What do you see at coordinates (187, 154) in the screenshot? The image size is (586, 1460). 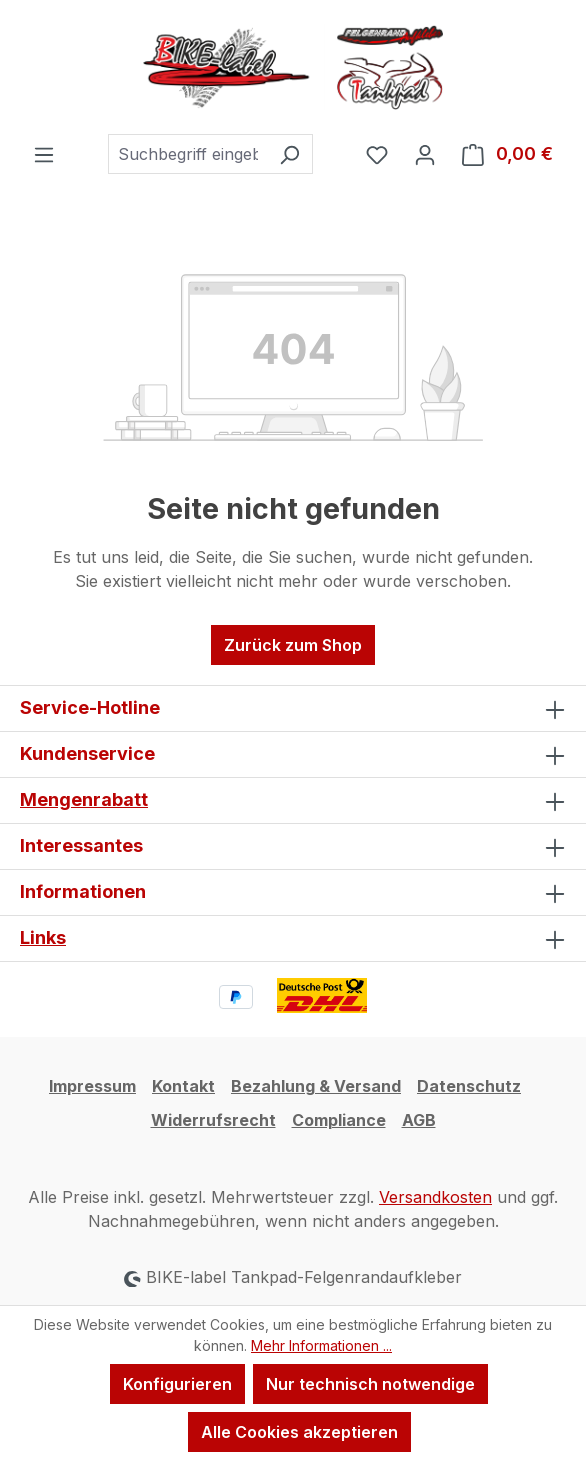 I see `[combobox]` at bounding box center [187, 154].